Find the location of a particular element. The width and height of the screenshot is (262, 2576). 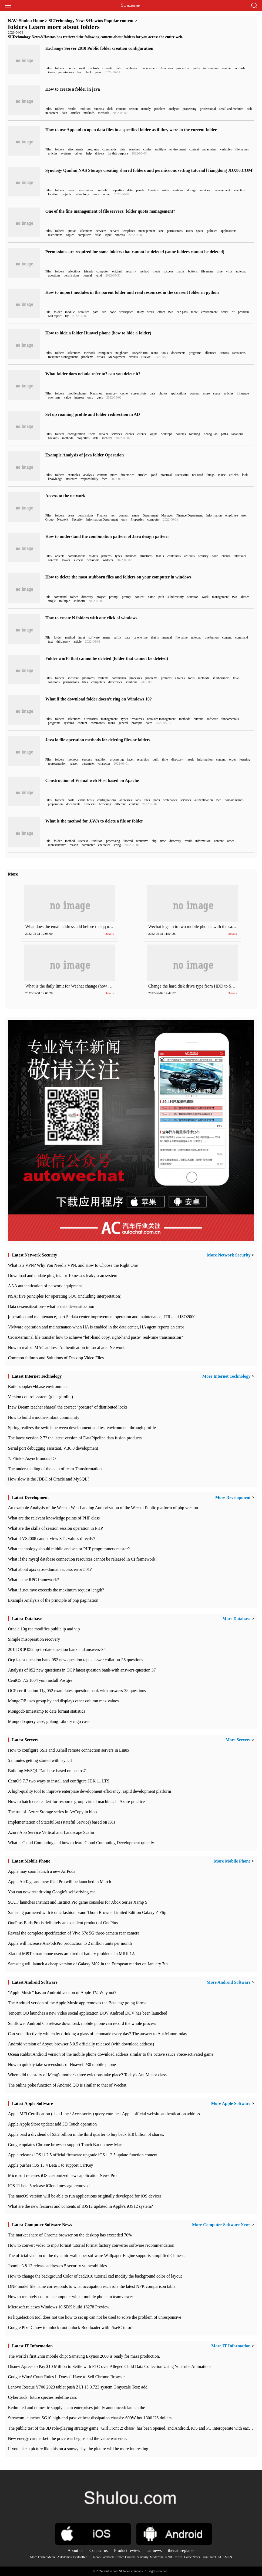

SL News is located at coordinates (94, 2557).